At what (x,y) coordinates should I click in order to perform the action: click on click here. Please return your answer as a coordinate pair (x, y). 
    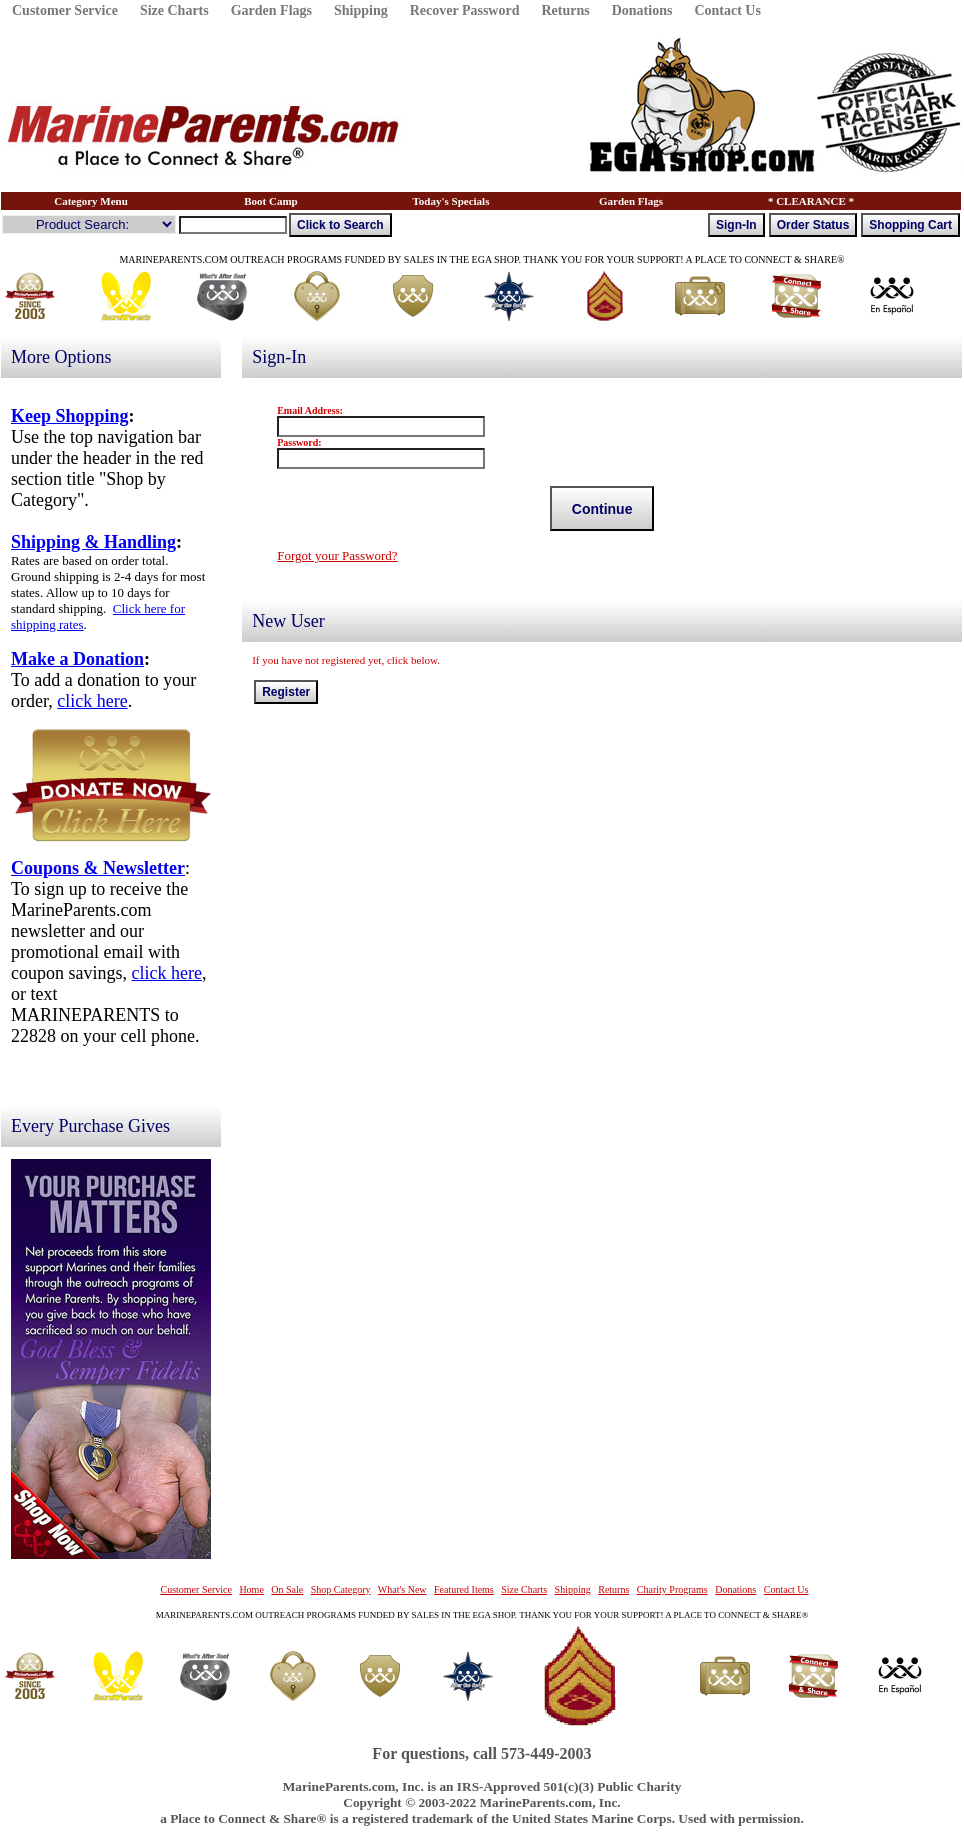
    Looking at the image, I should click on (92, 701).